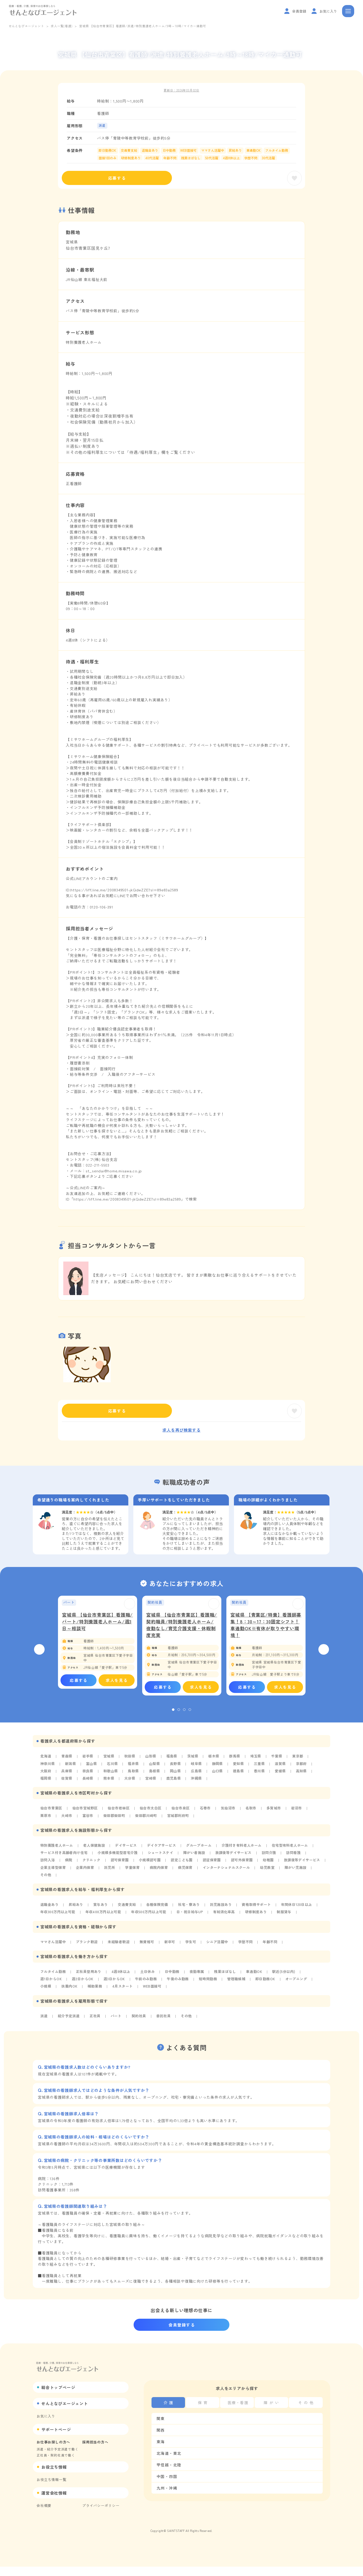  I want to click on WEB面接可, so click(154, 1994).